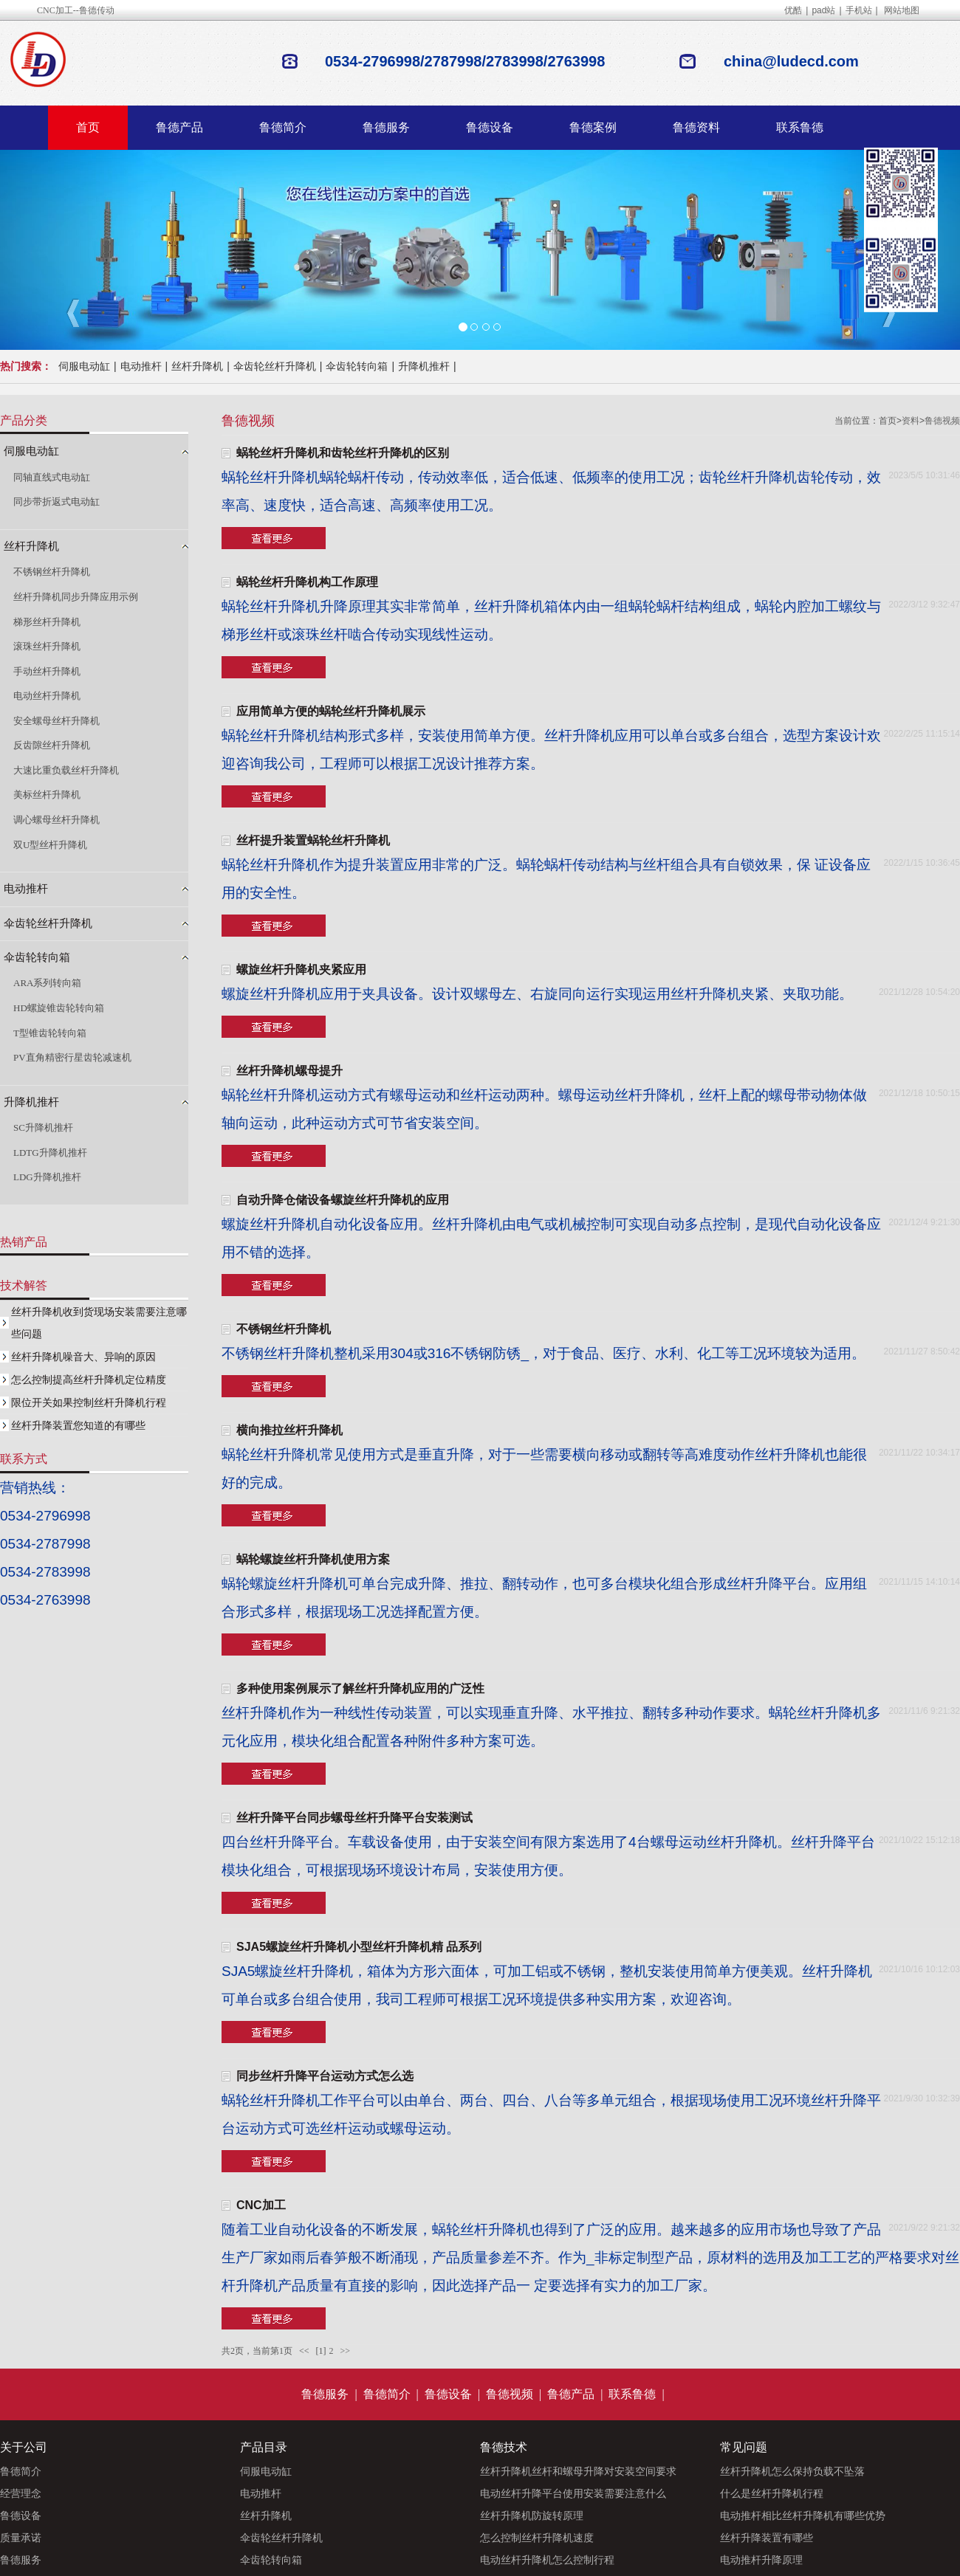  What do you see at coordinates (792, 2471) in the screenshot?
I see `丝杆升降机怎么保持负载不坠落` at bounding box center [792, 2471].